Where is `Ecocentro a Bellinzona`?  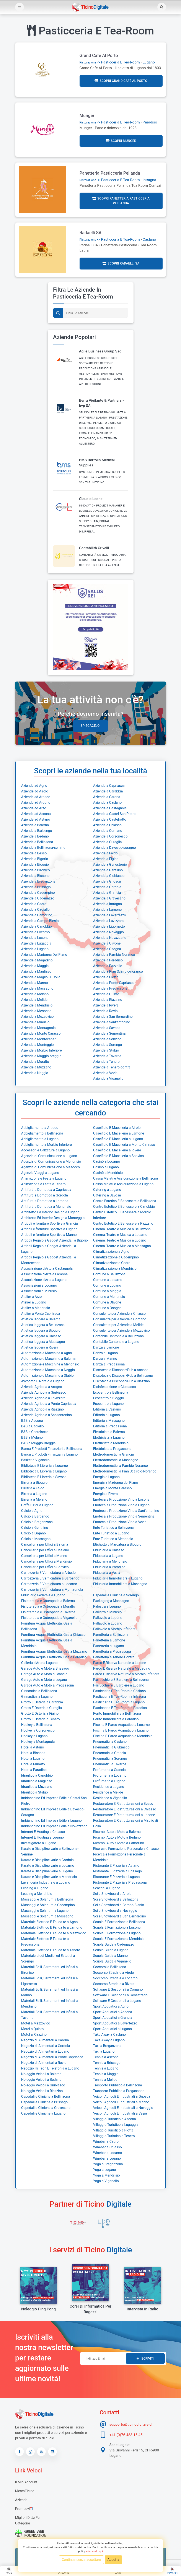 Ecocentro a Bellinzona is located at coordinates (110, 1392).